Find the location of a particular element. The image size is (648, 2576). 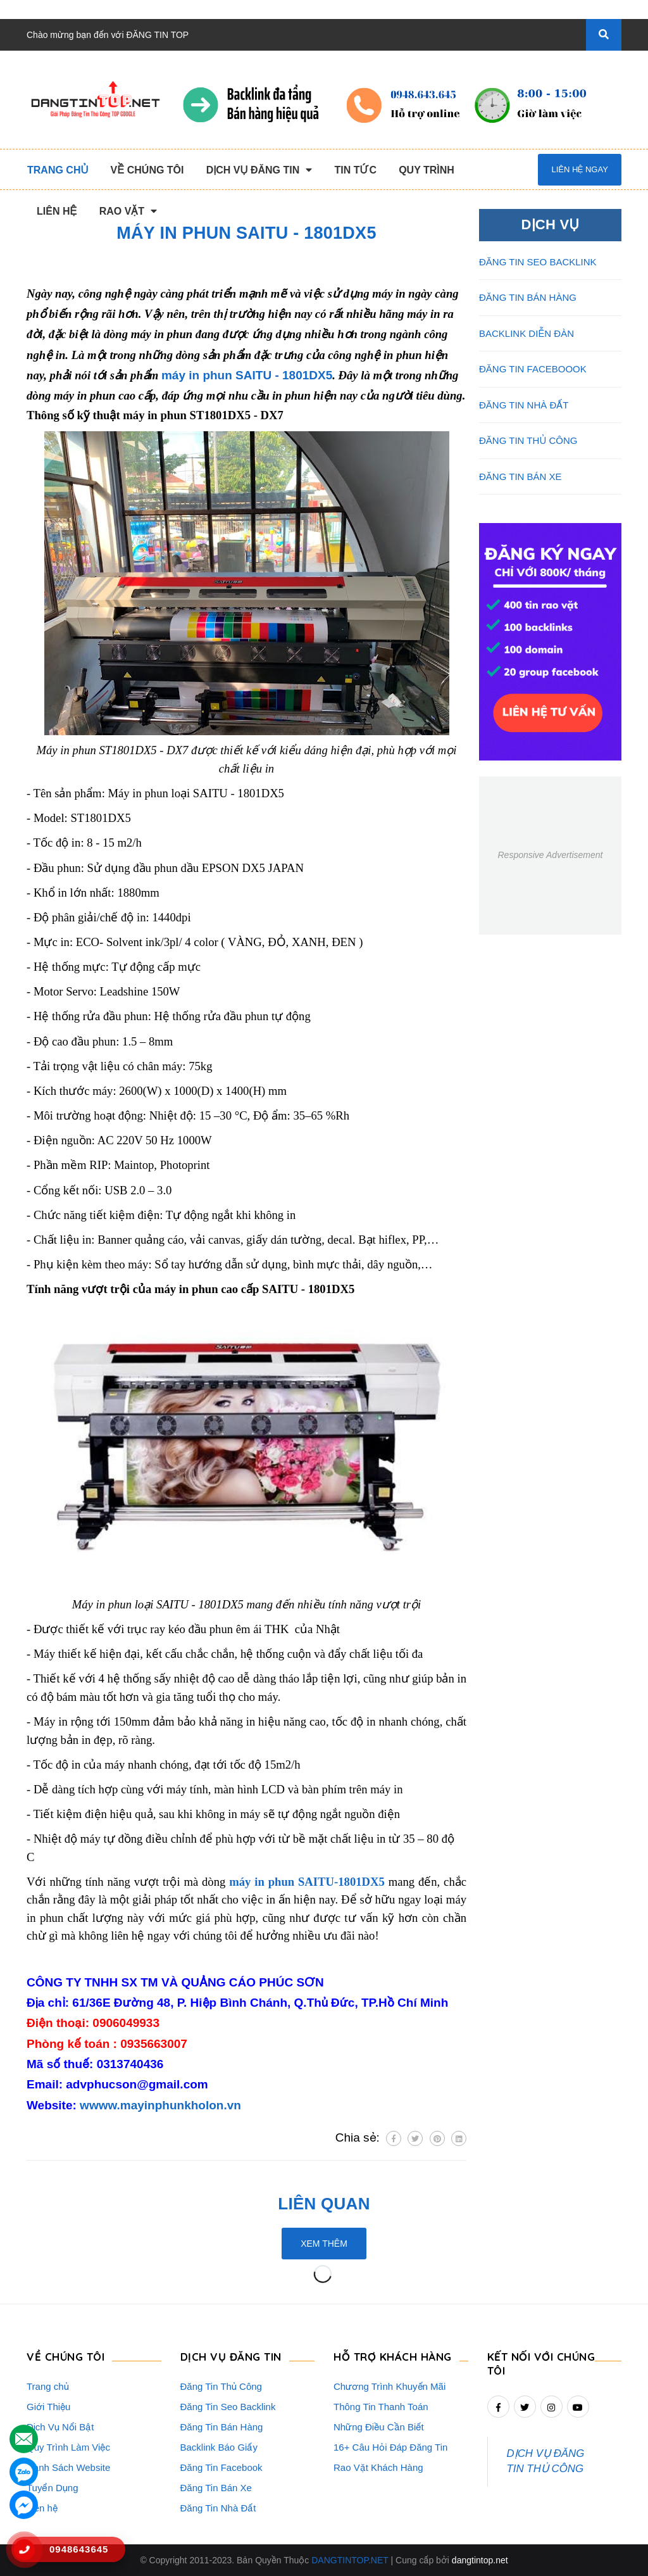

Liên quan is located at coordinates (324, 2203).